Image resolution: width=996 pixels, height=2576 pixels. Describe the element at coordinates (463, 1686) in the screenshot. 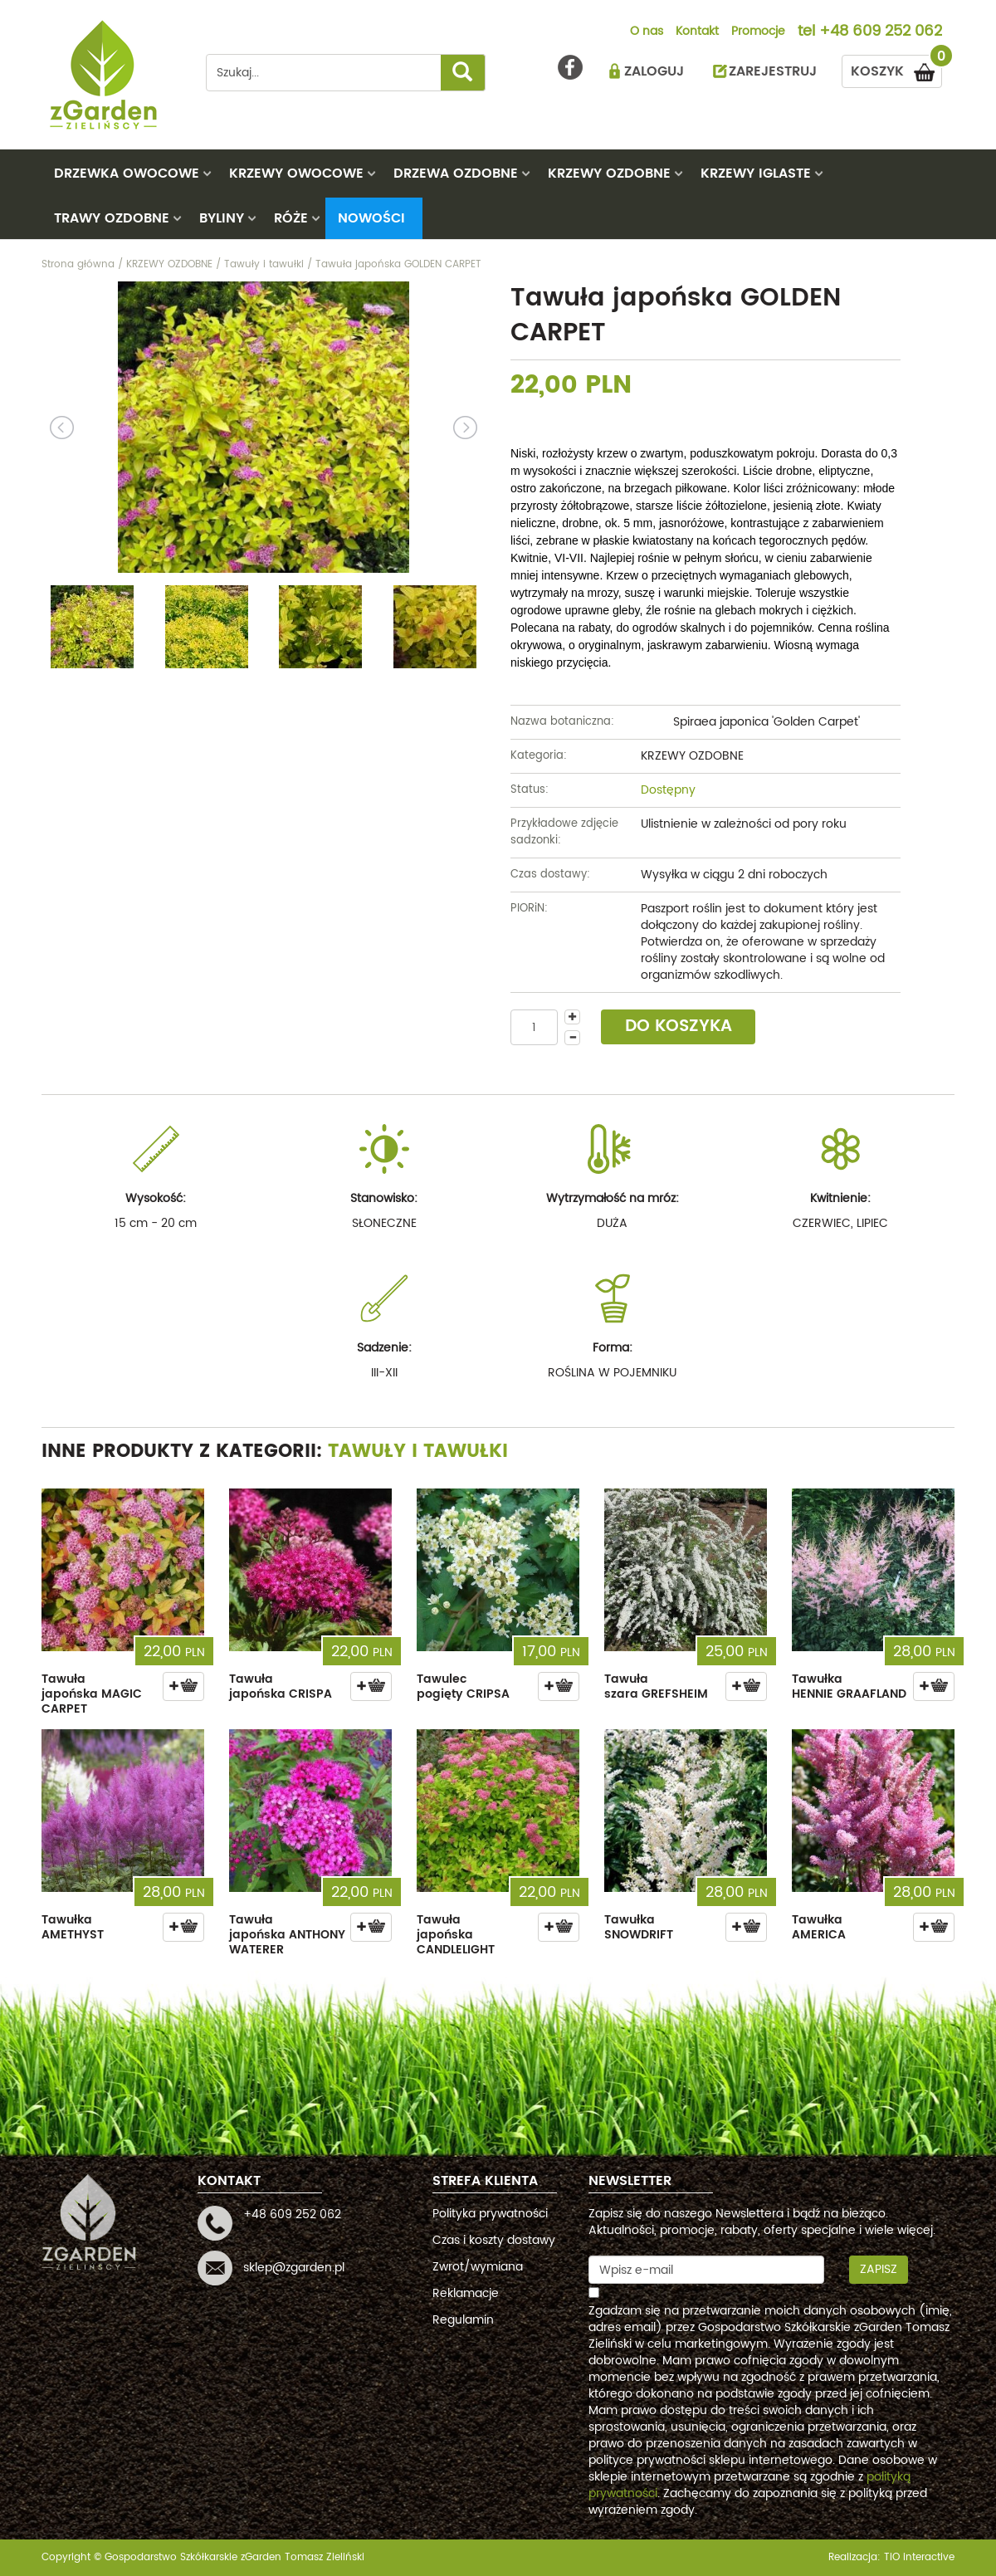

I see `Tawulec pogięty CRIPSA` at that location.